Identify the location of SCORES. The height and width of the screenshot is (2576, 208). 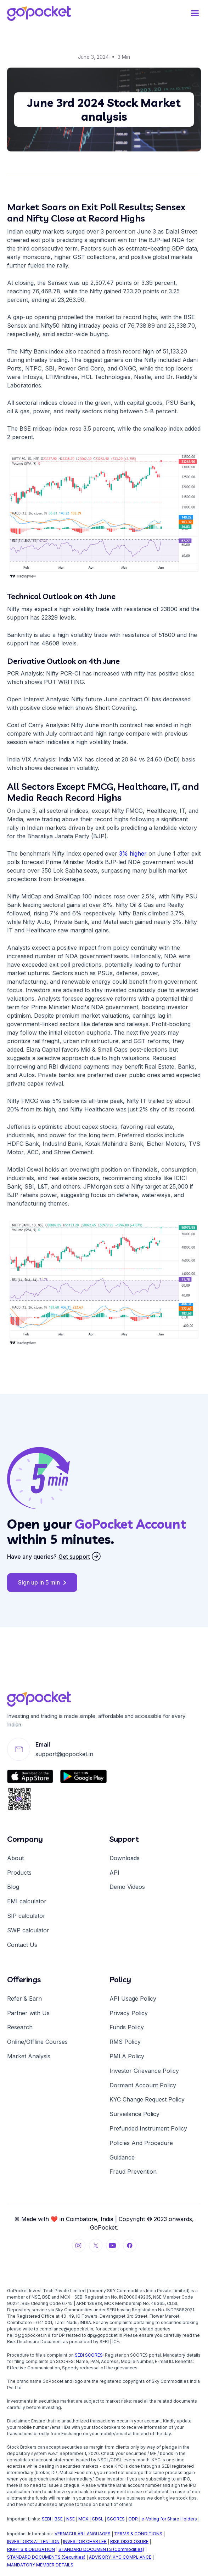
(116, 2519).